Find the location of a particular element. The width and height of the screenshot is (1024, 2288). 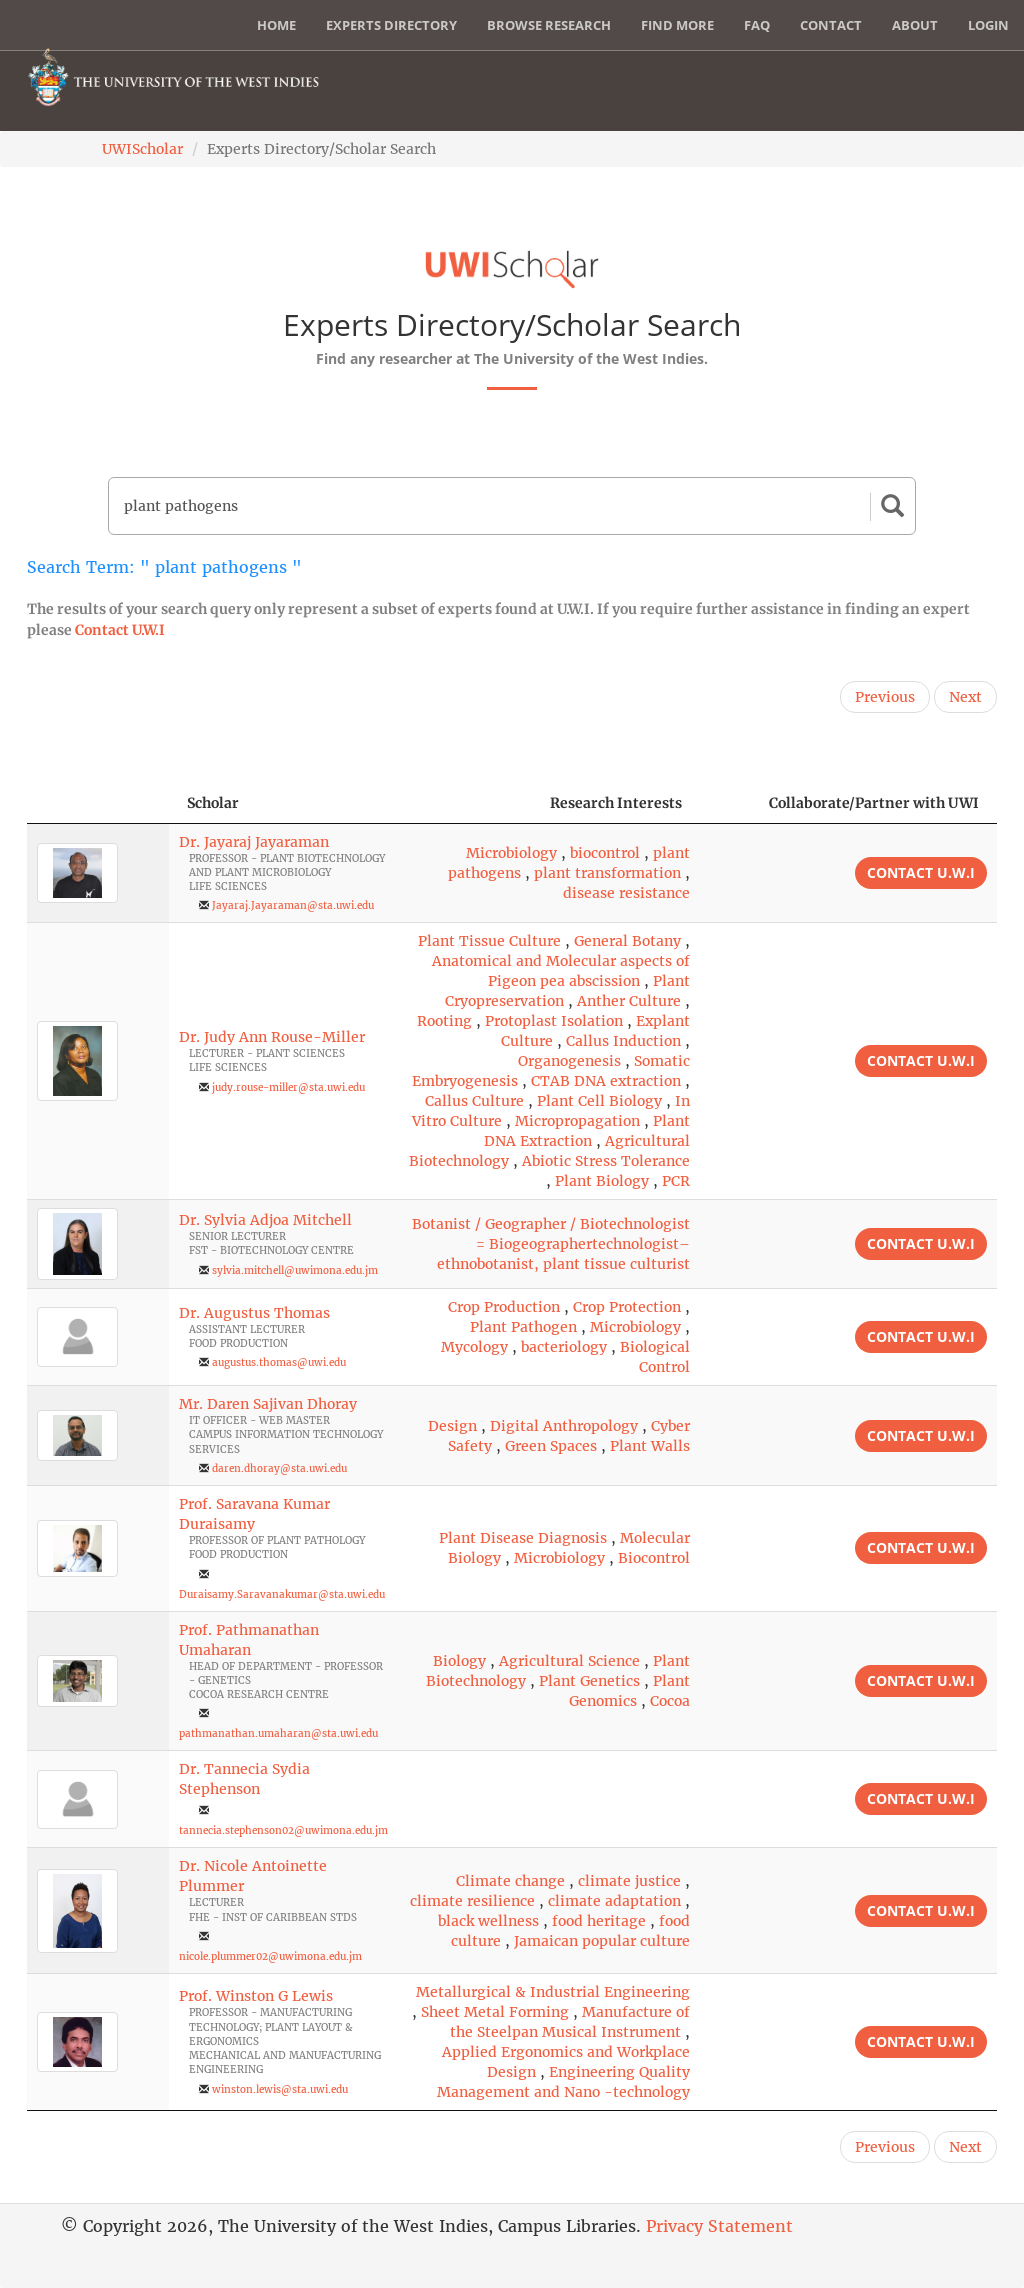

Plant Biology is located at coordinates (602, 1181).